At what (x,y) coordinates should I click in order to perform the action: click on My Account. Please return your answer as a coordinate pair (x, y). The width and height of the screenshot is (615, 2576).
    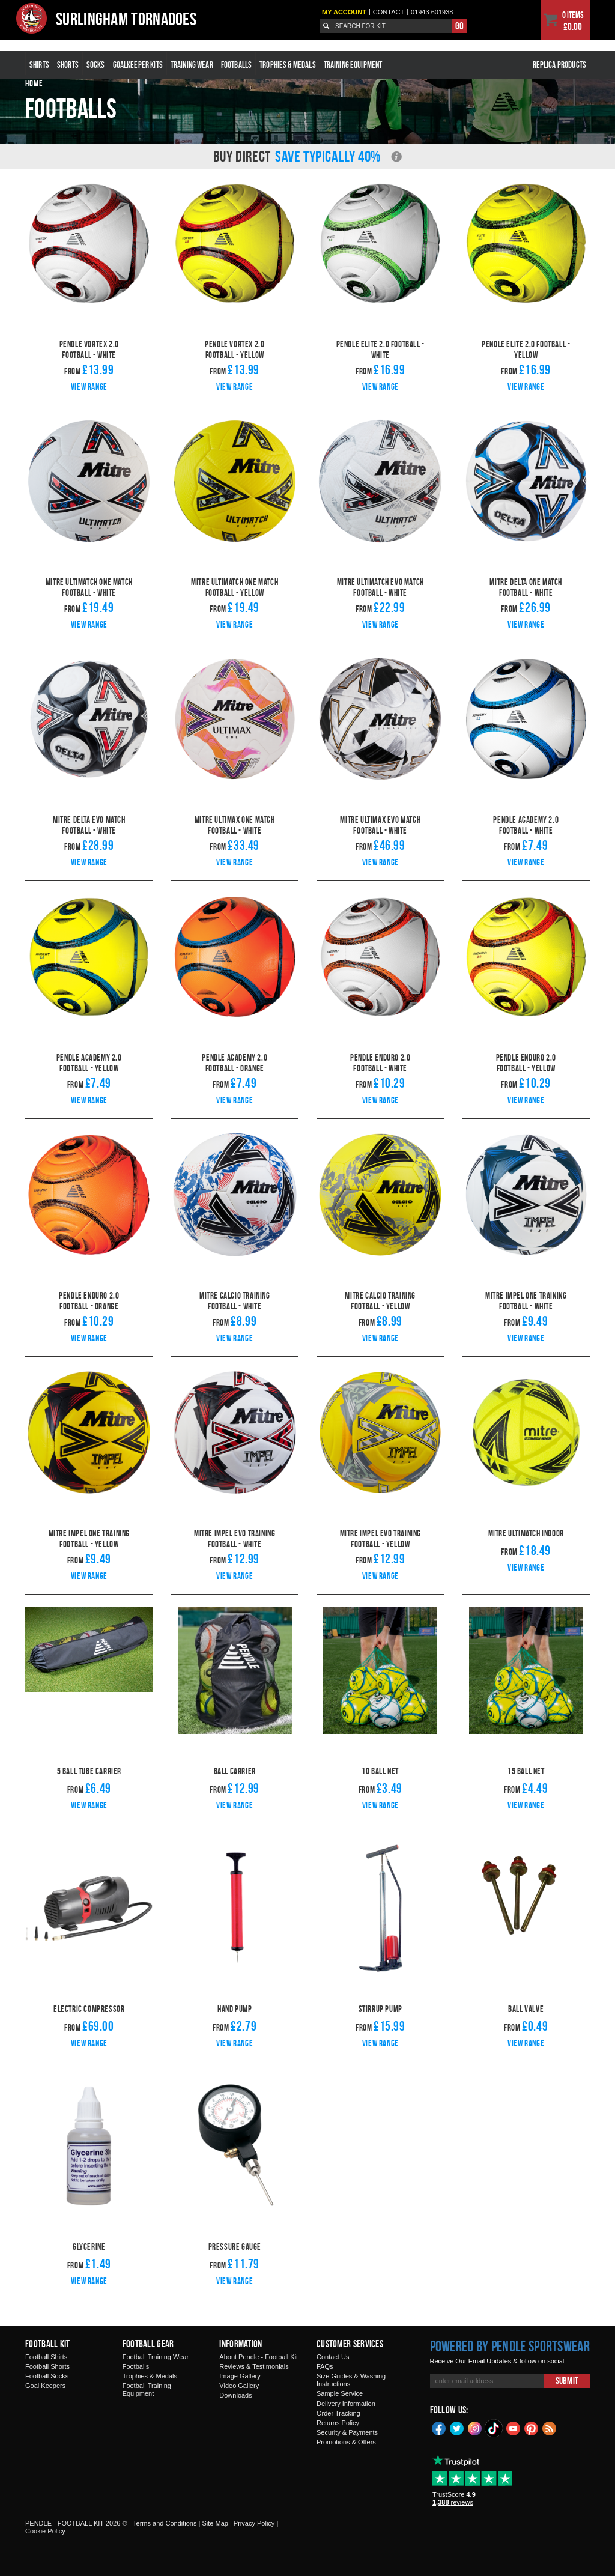
    Looking at the image, I should click on (344, 12).